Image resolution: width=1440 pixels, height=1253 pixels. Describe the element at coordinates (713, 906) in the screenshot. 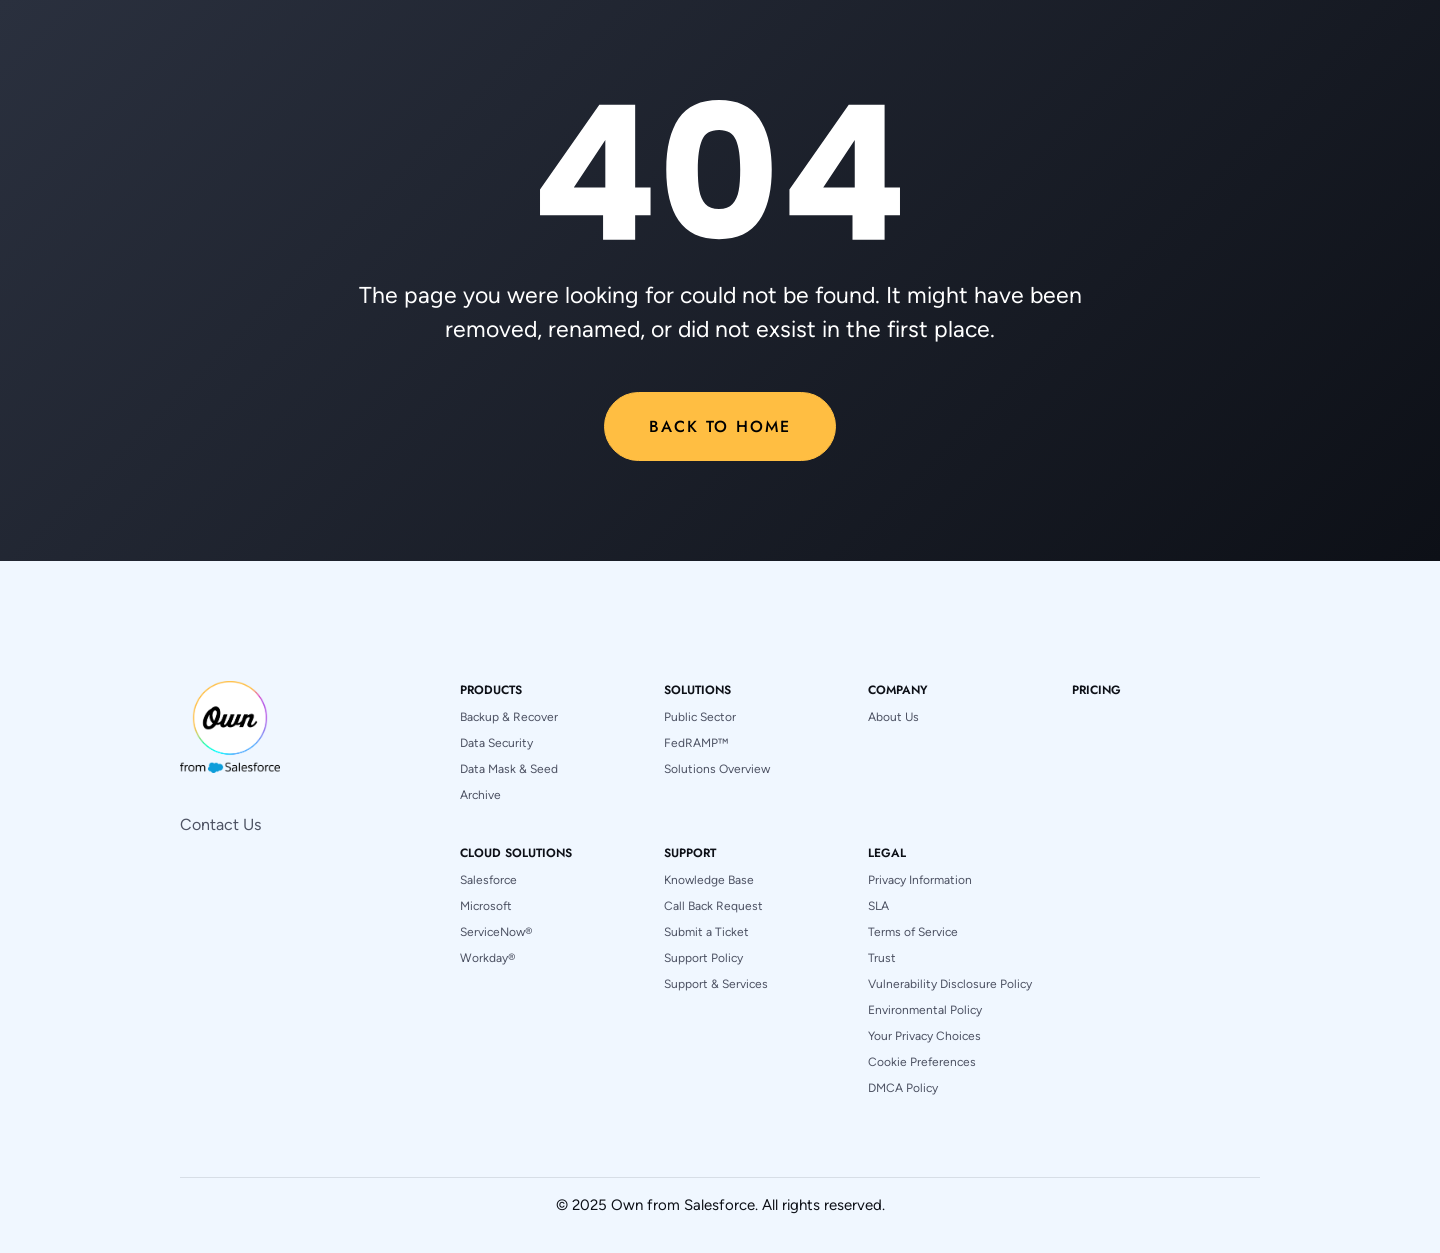

I see `Call Back Request` at that location.